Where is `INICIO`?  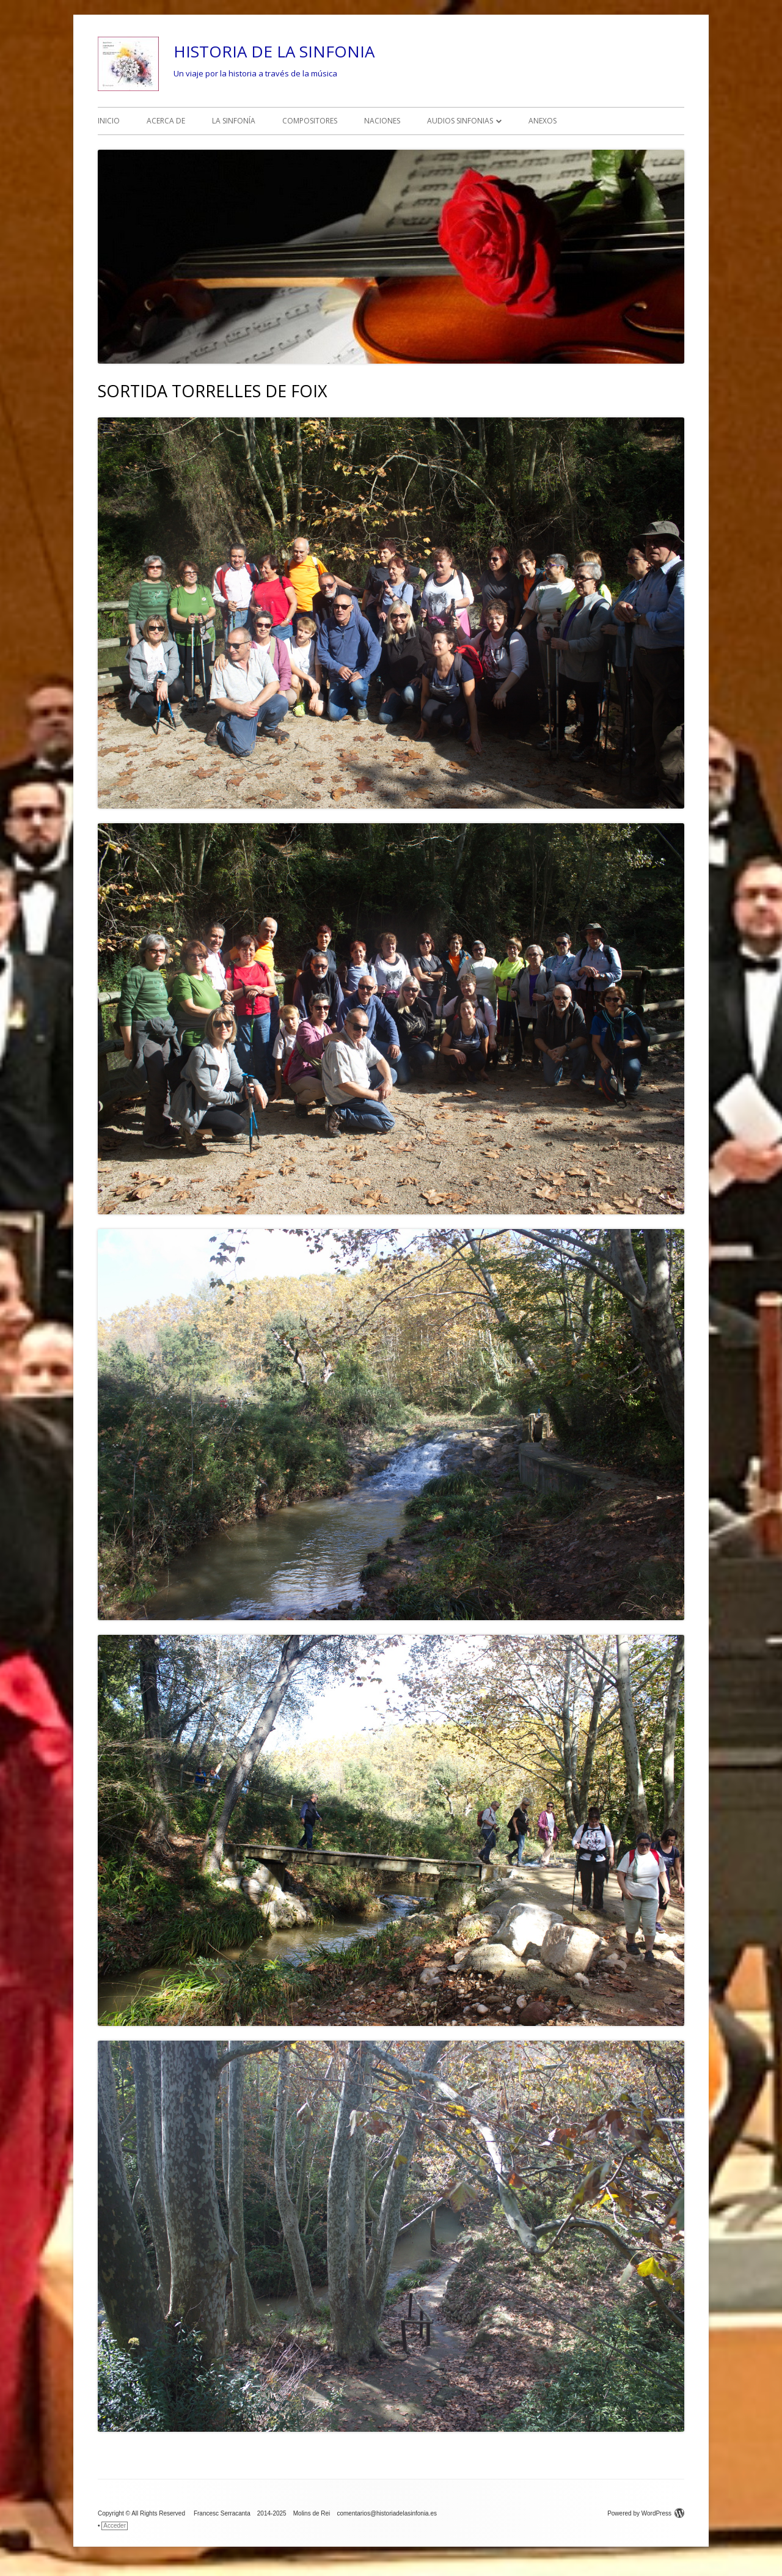
INICIO is located at coordinates (109, 121).